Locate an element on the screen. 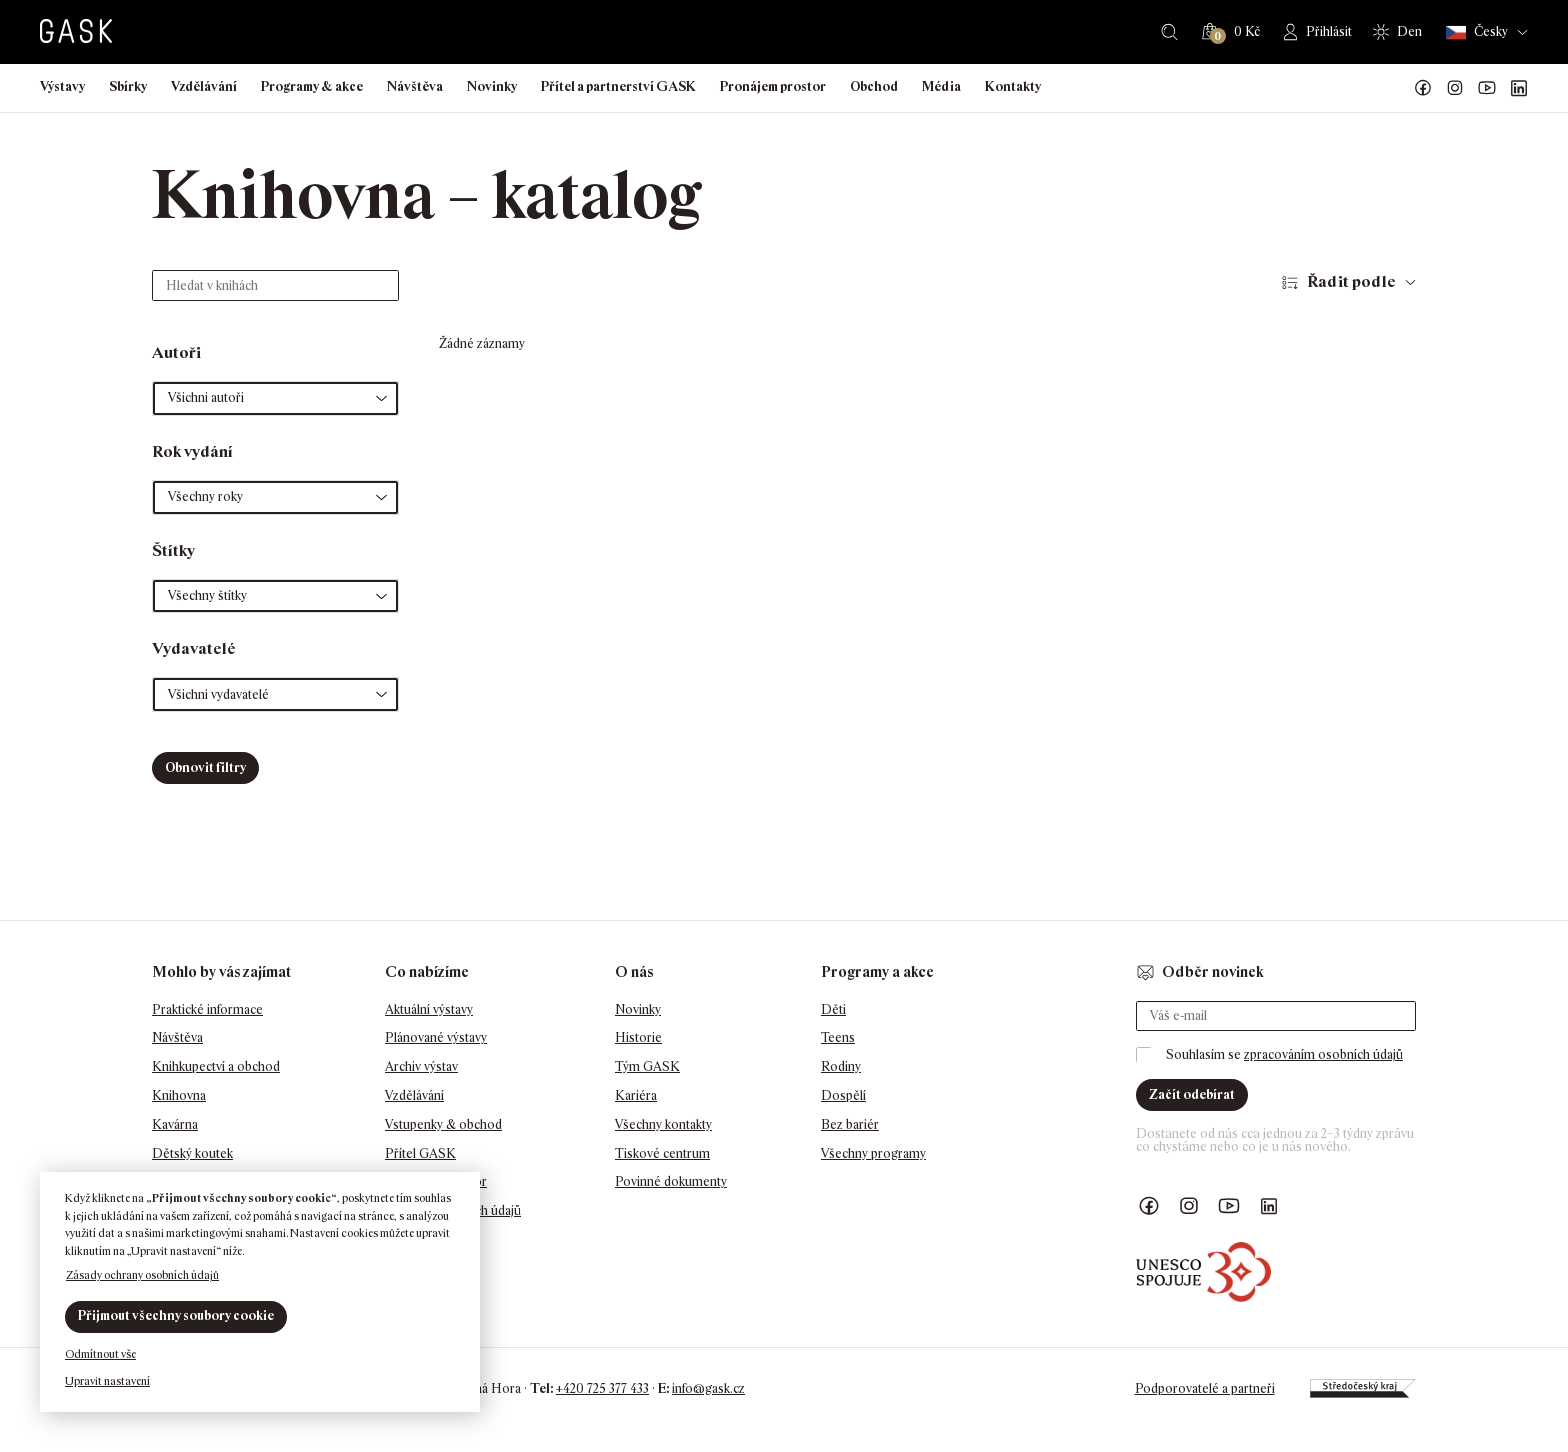  Začít odebírat is located at coordinates (1192, 1094).